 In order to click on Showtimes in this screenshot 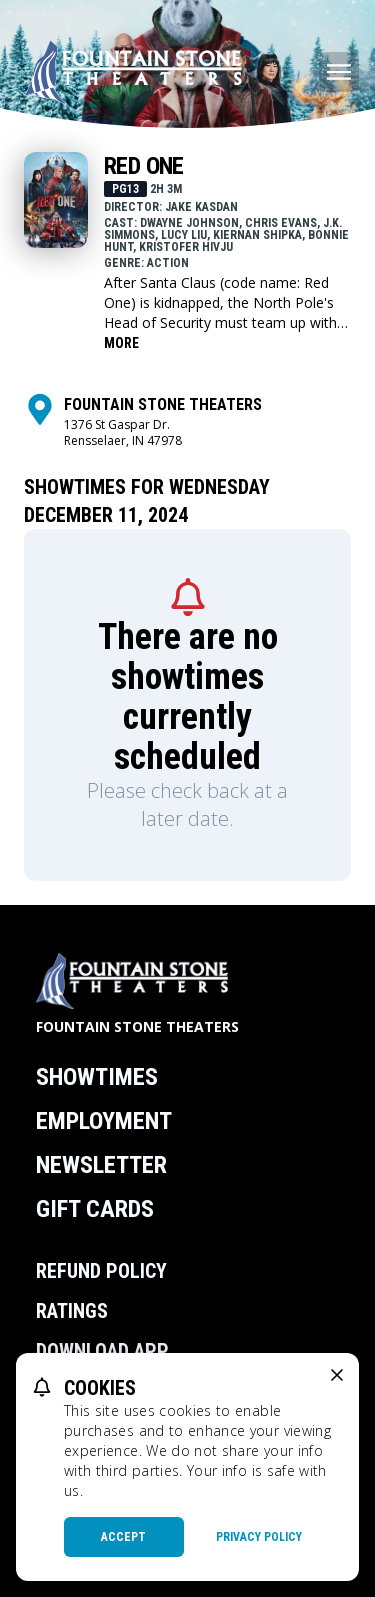, I will do `click(97, 1077)`.